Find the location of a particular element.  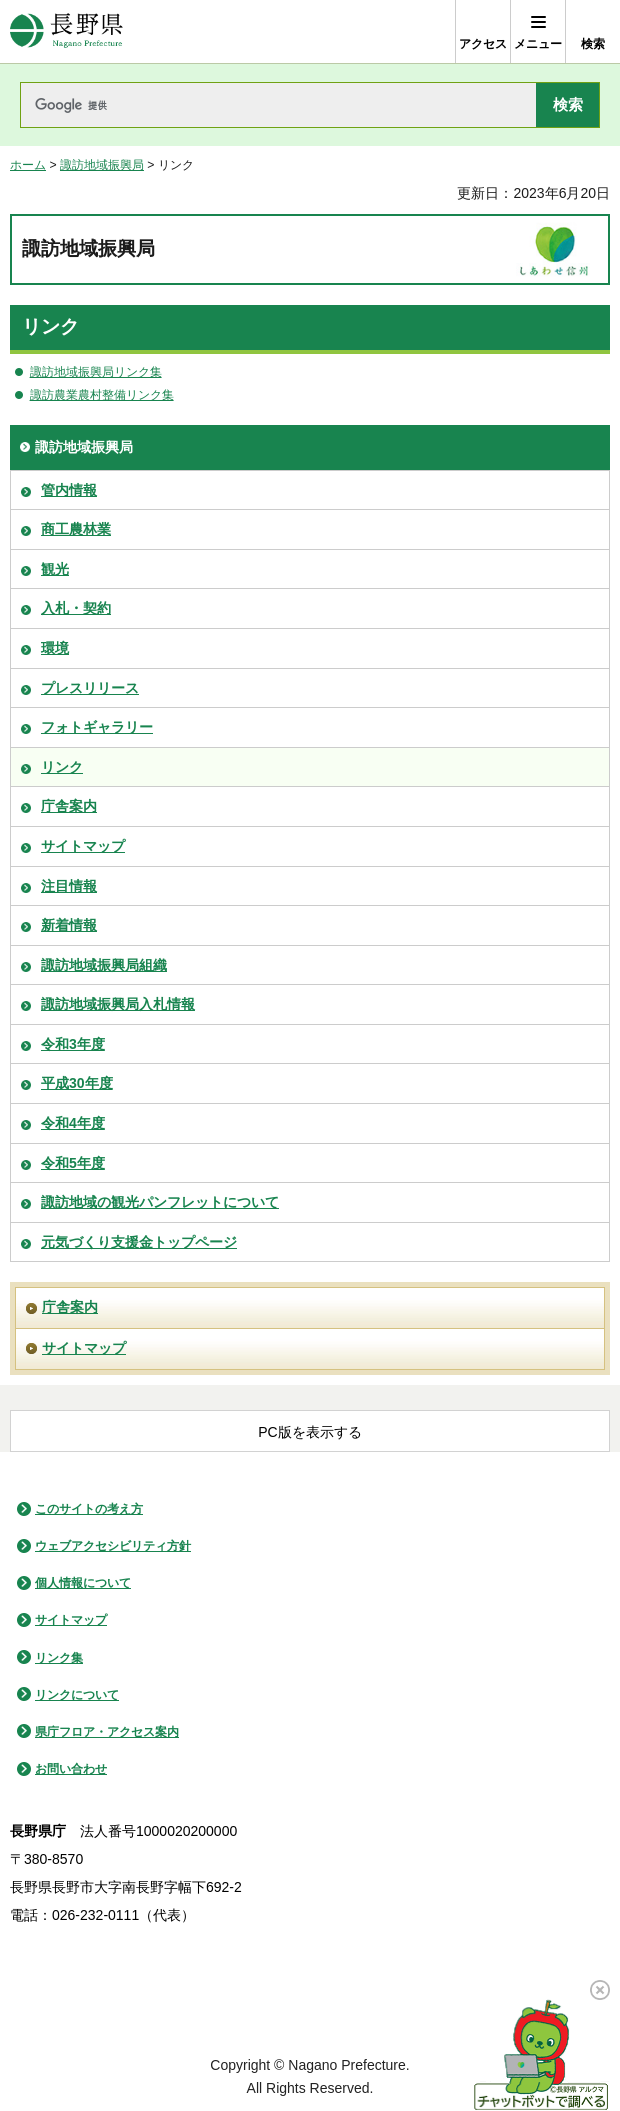

令和5年度 is located at coordinates (73, 1163).